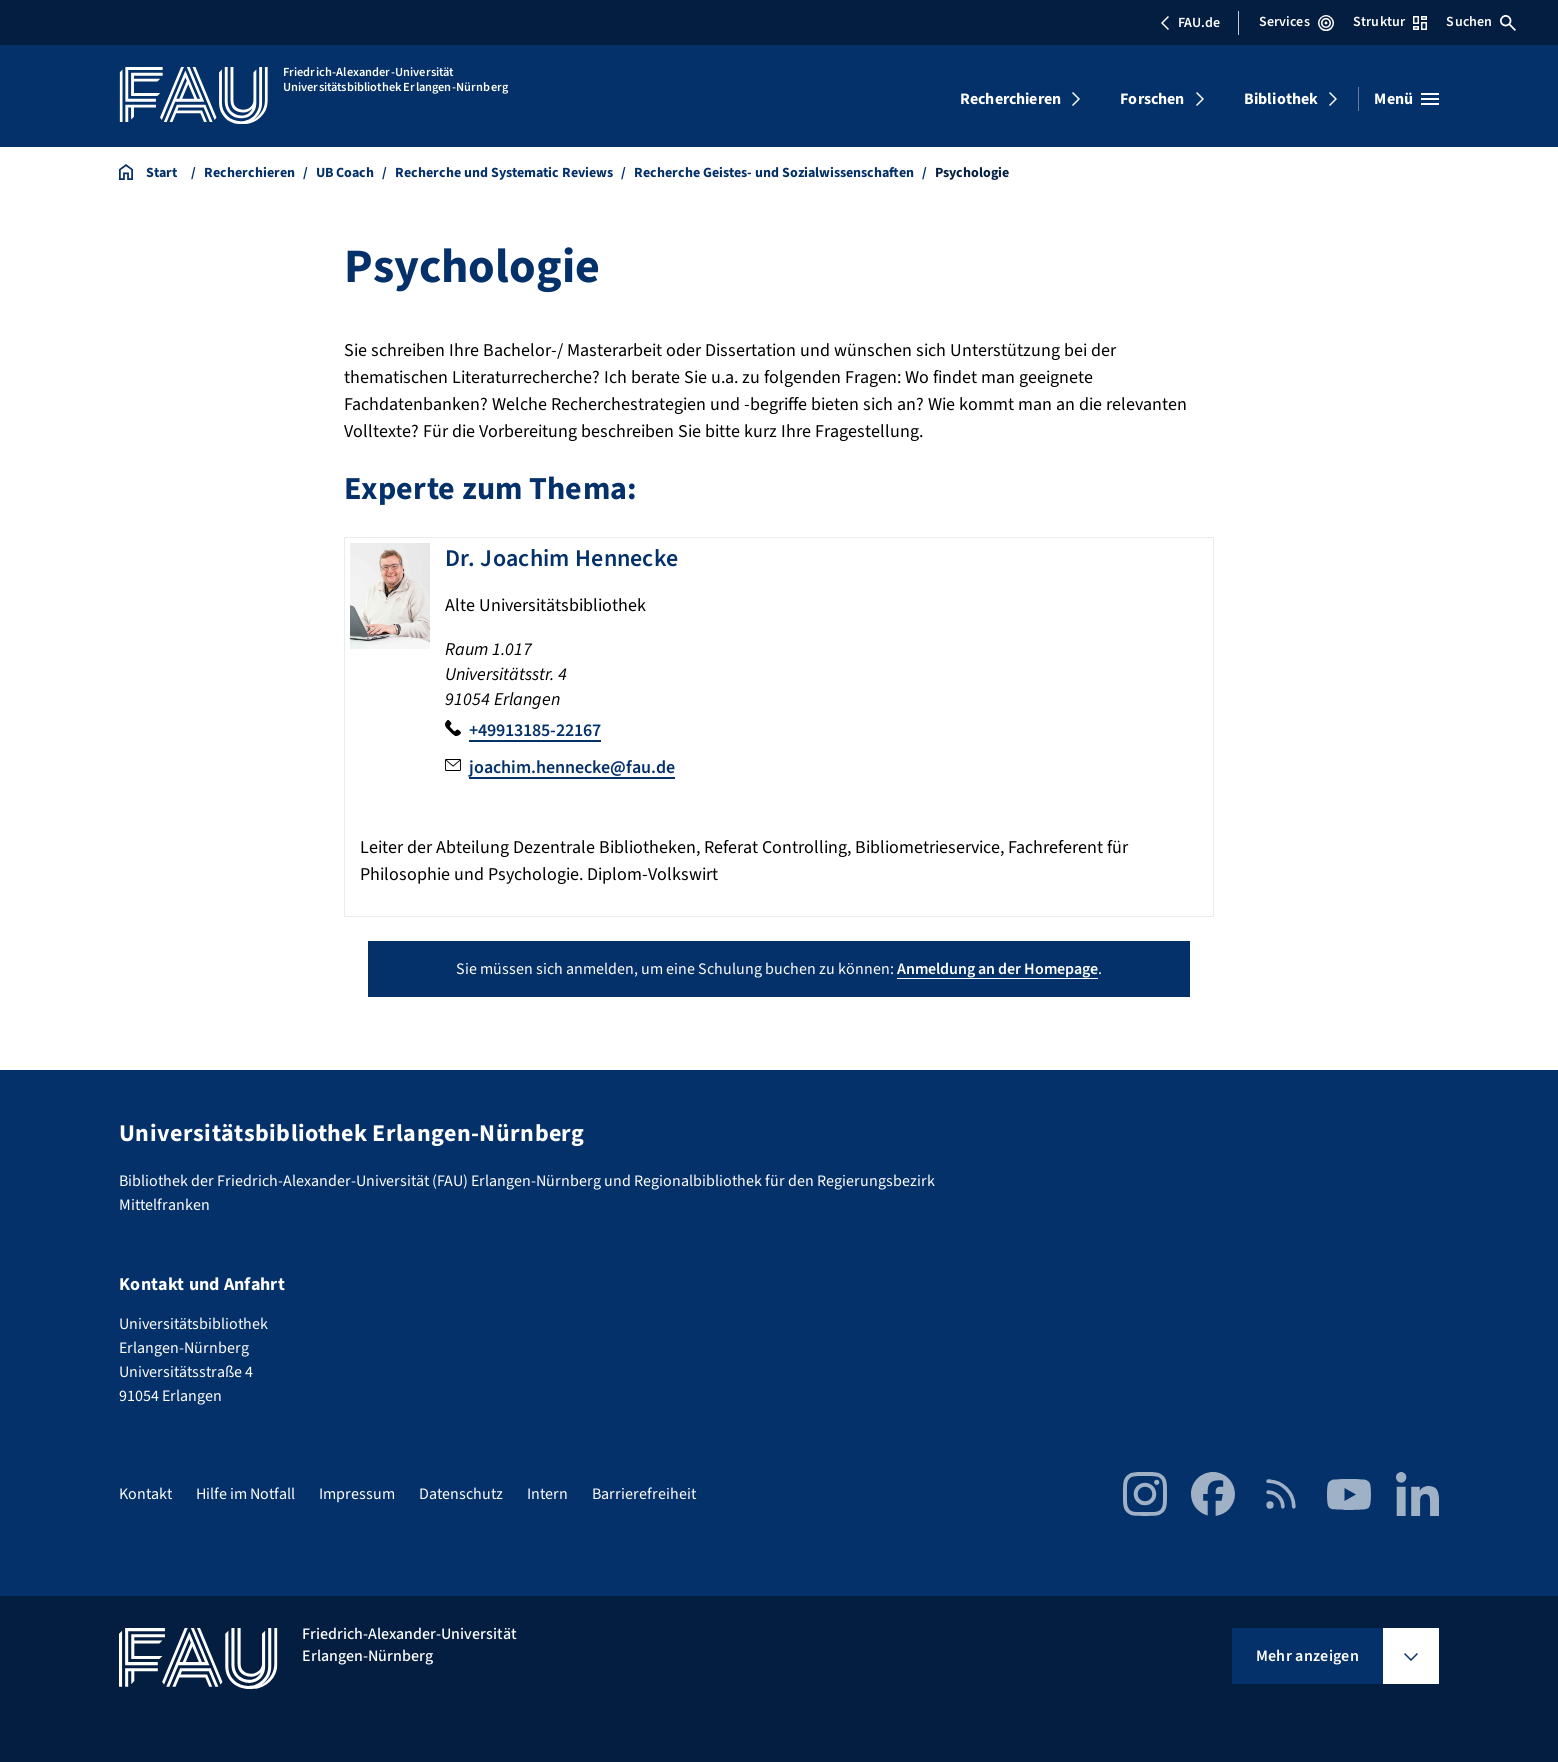 The width and height of the screenshot is (1558, 1762). Describe the element at coordinates (572, 767) in the screenshot. I see `joachim.hennecke@fau.de` at that location.